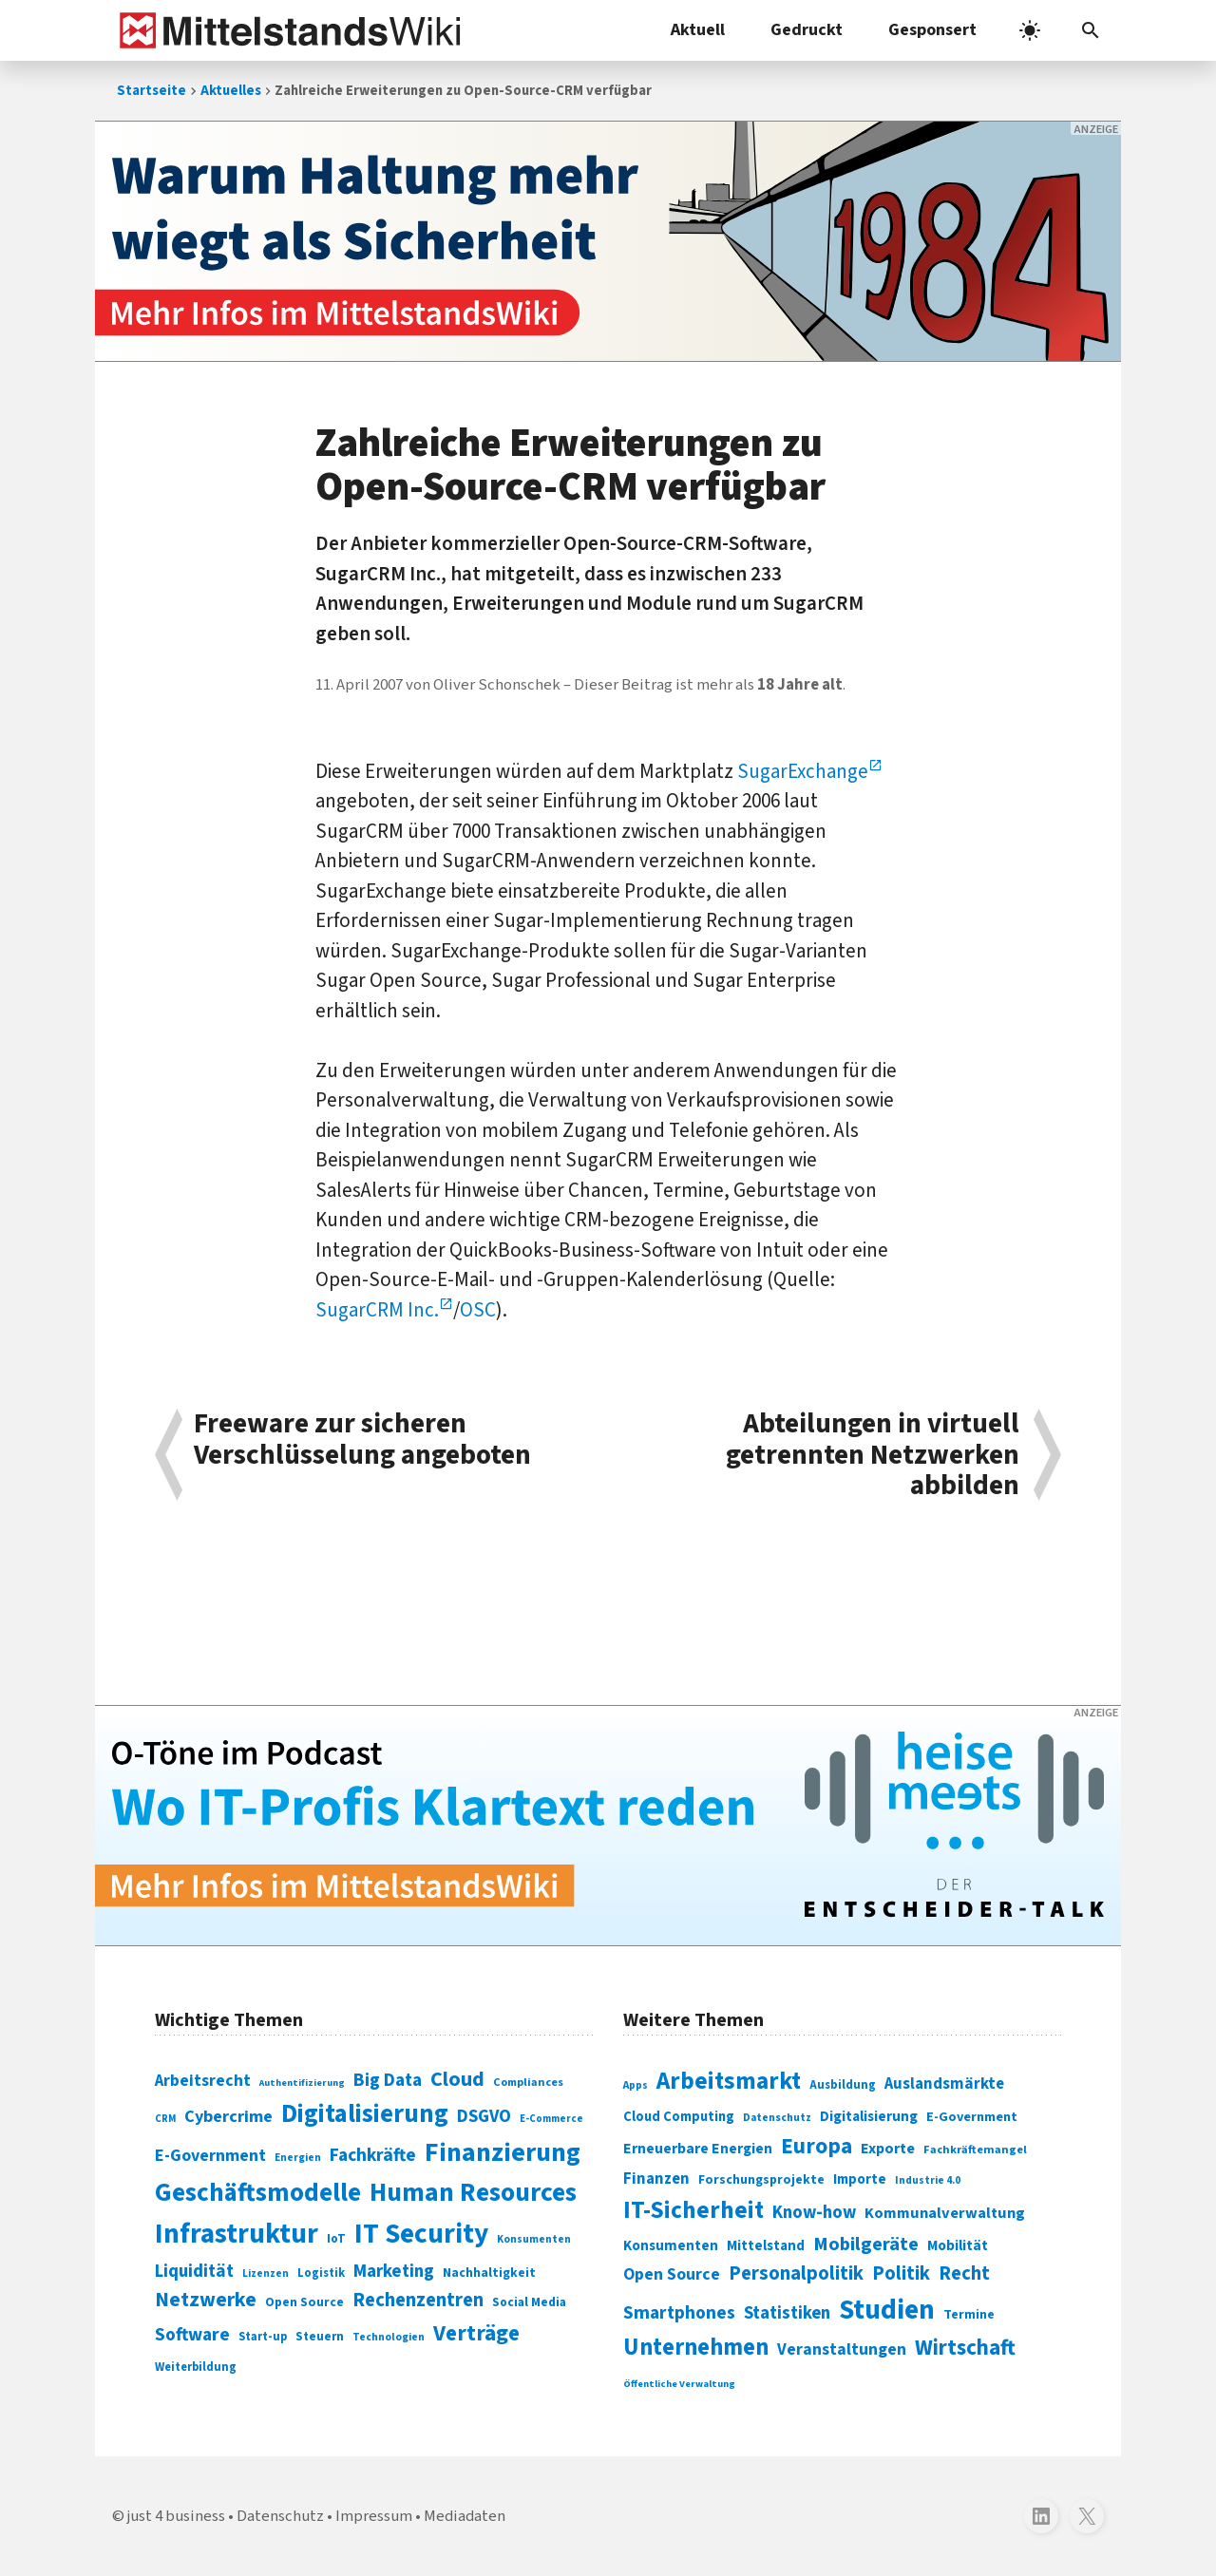 This screenshot has height=2576, width=1216. I want to click on Open Source [Open Source (377 Einträge)], so click(671, 2274).